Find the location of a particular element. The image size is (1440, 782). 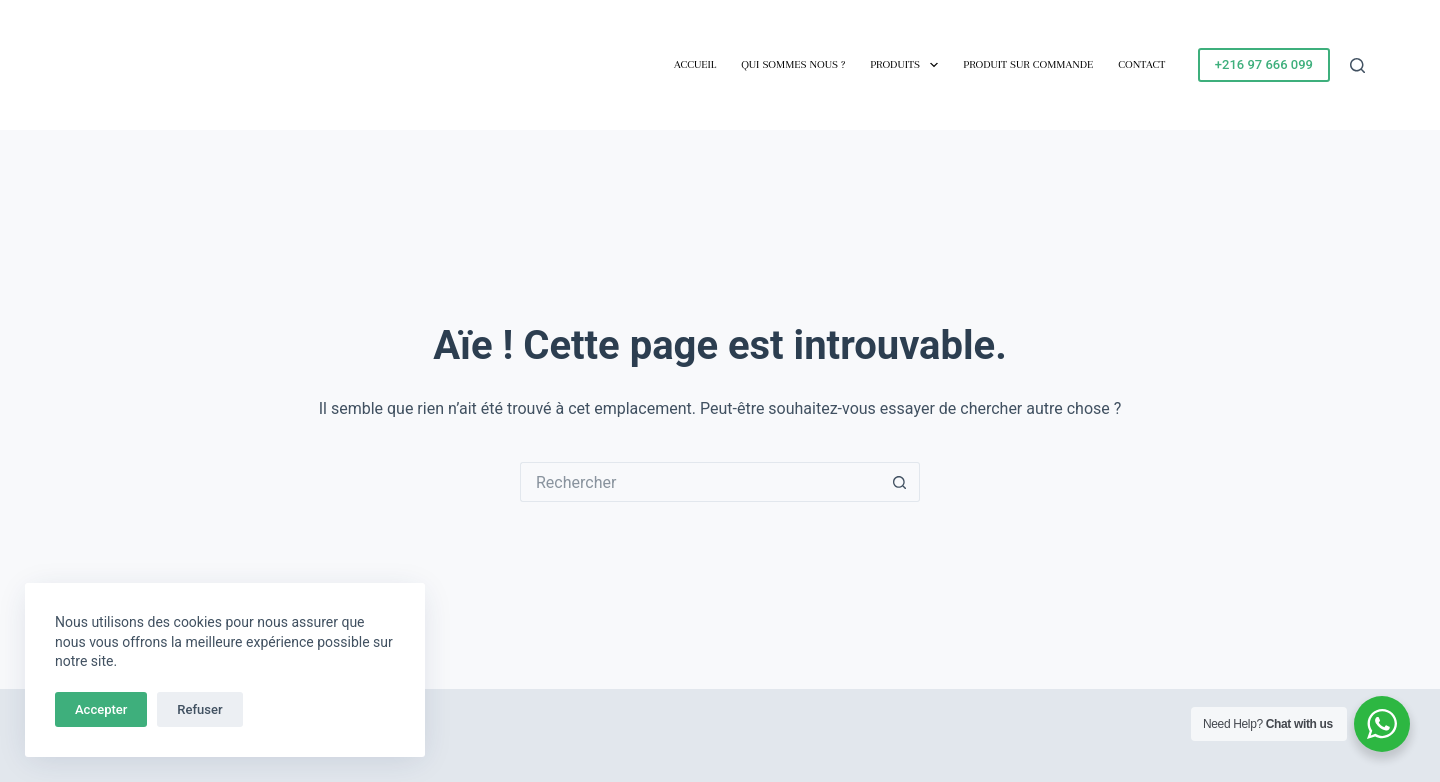

Accueil is located at coordinates (695, 64).